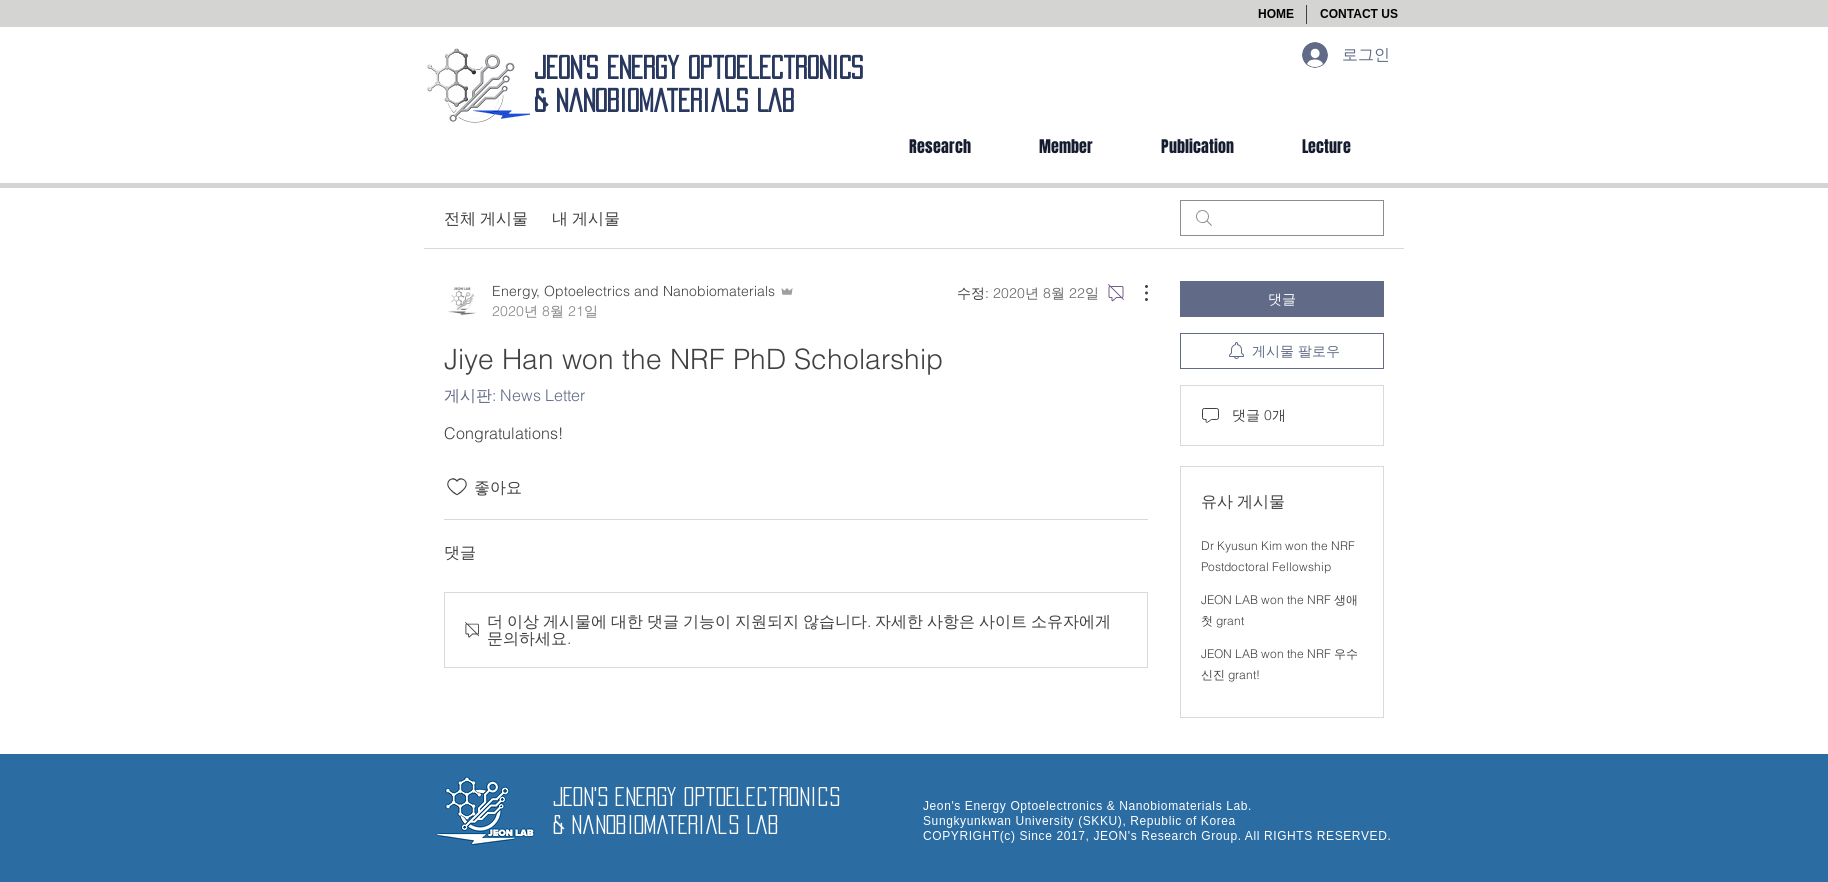 Image resolution: width=1828 pixels, height=882 pixels. What do you see at coordinates (1359, 14) in the screenshot?
I see `[button]` at bounding box center [1359, 14].